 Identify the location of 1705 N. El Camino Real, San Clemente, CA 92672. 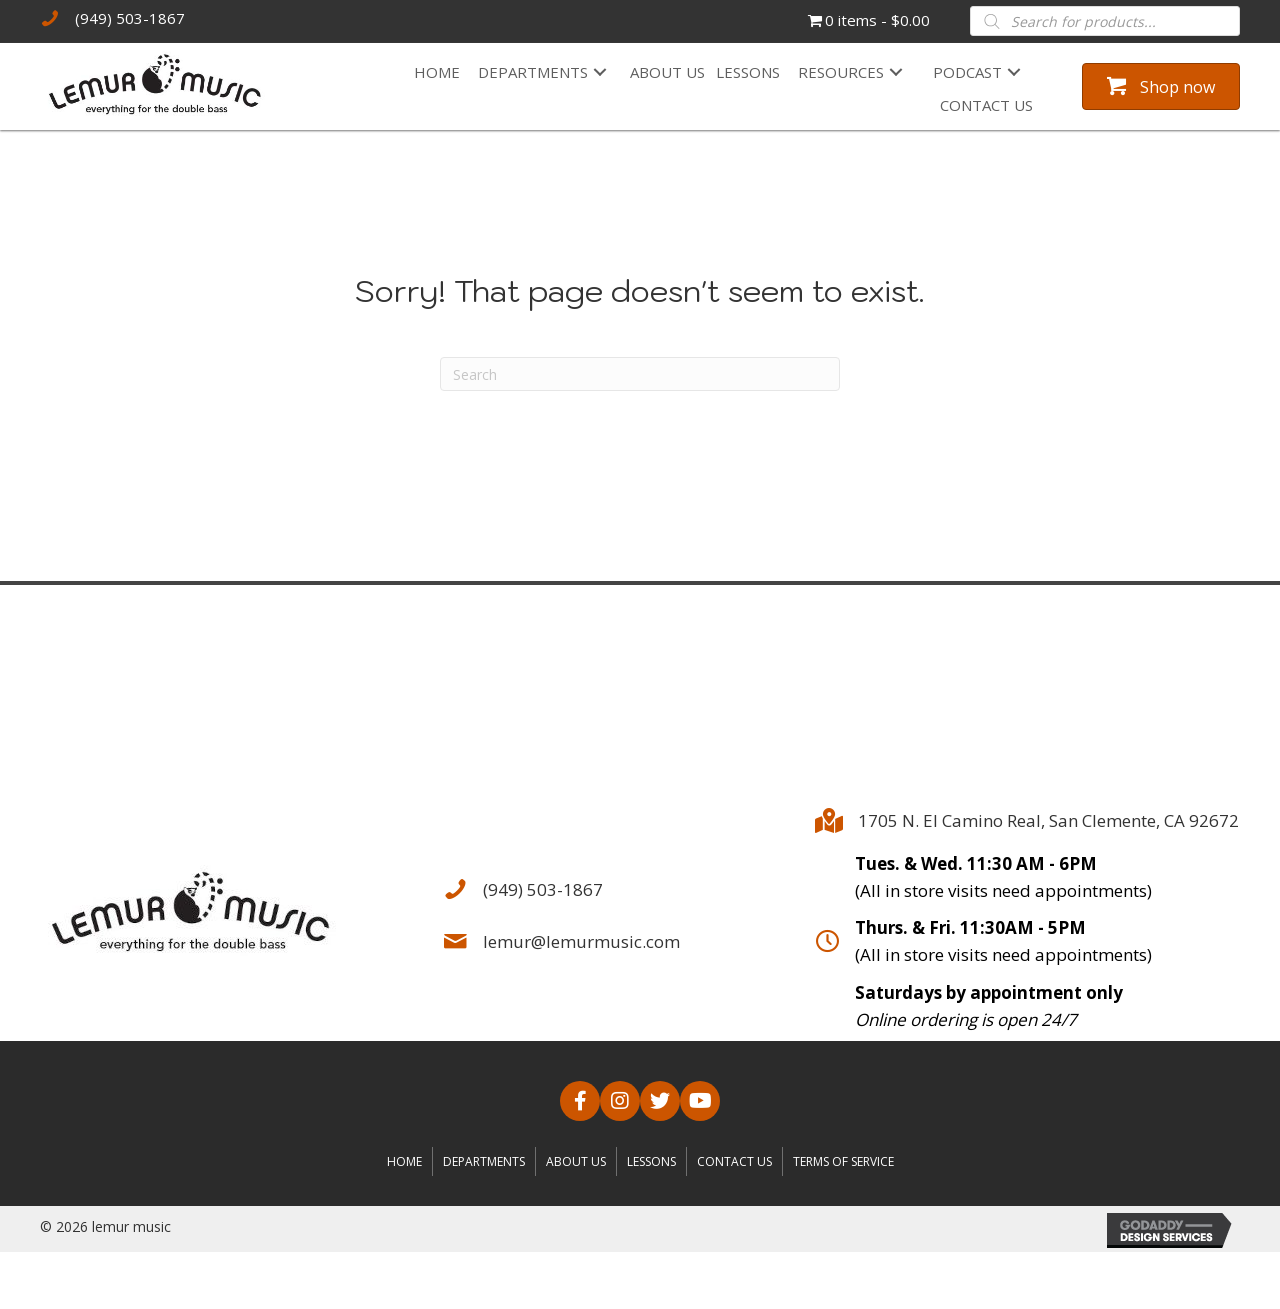
(1048, 820).